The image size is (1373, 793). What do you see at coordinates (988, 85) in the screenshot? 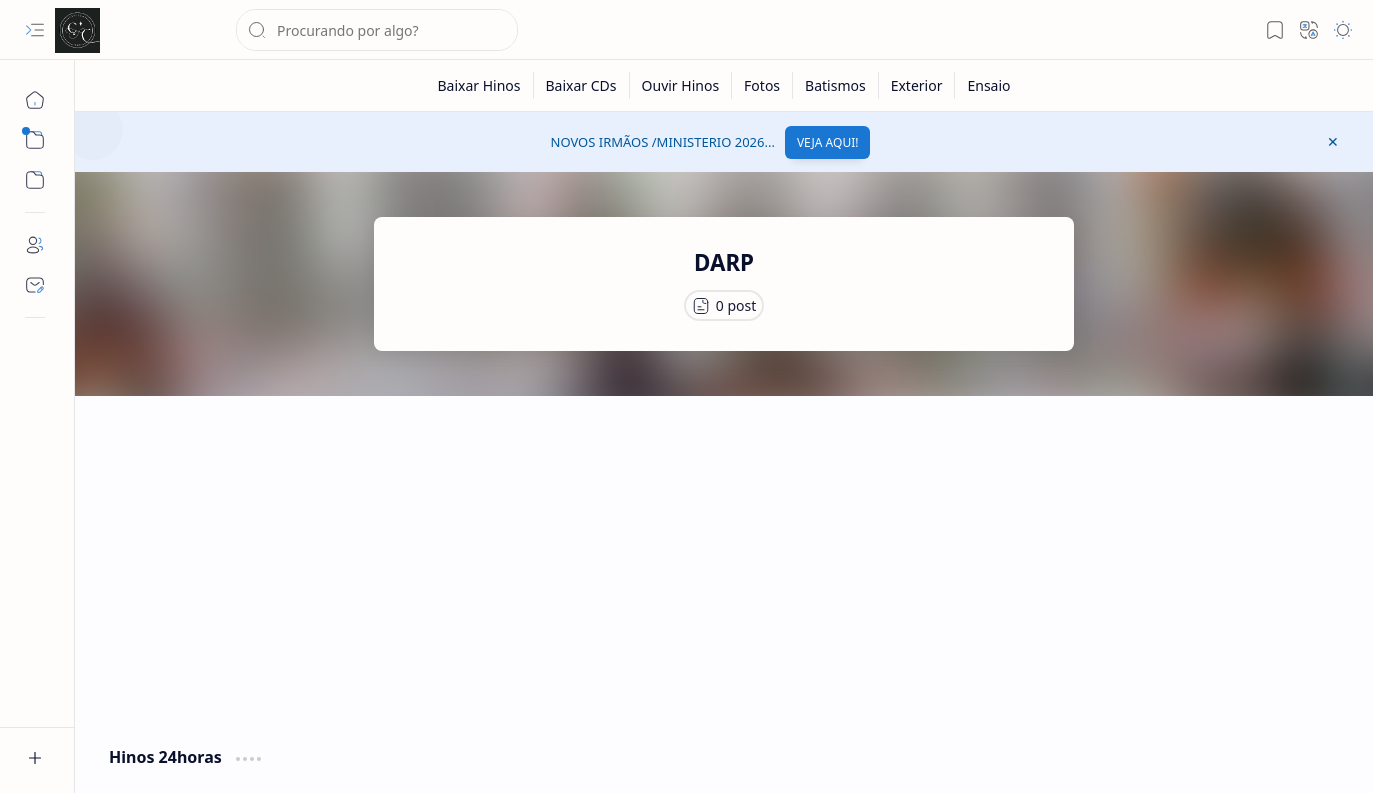
I see `[Ensaio]` at bounding box center [988, 85].